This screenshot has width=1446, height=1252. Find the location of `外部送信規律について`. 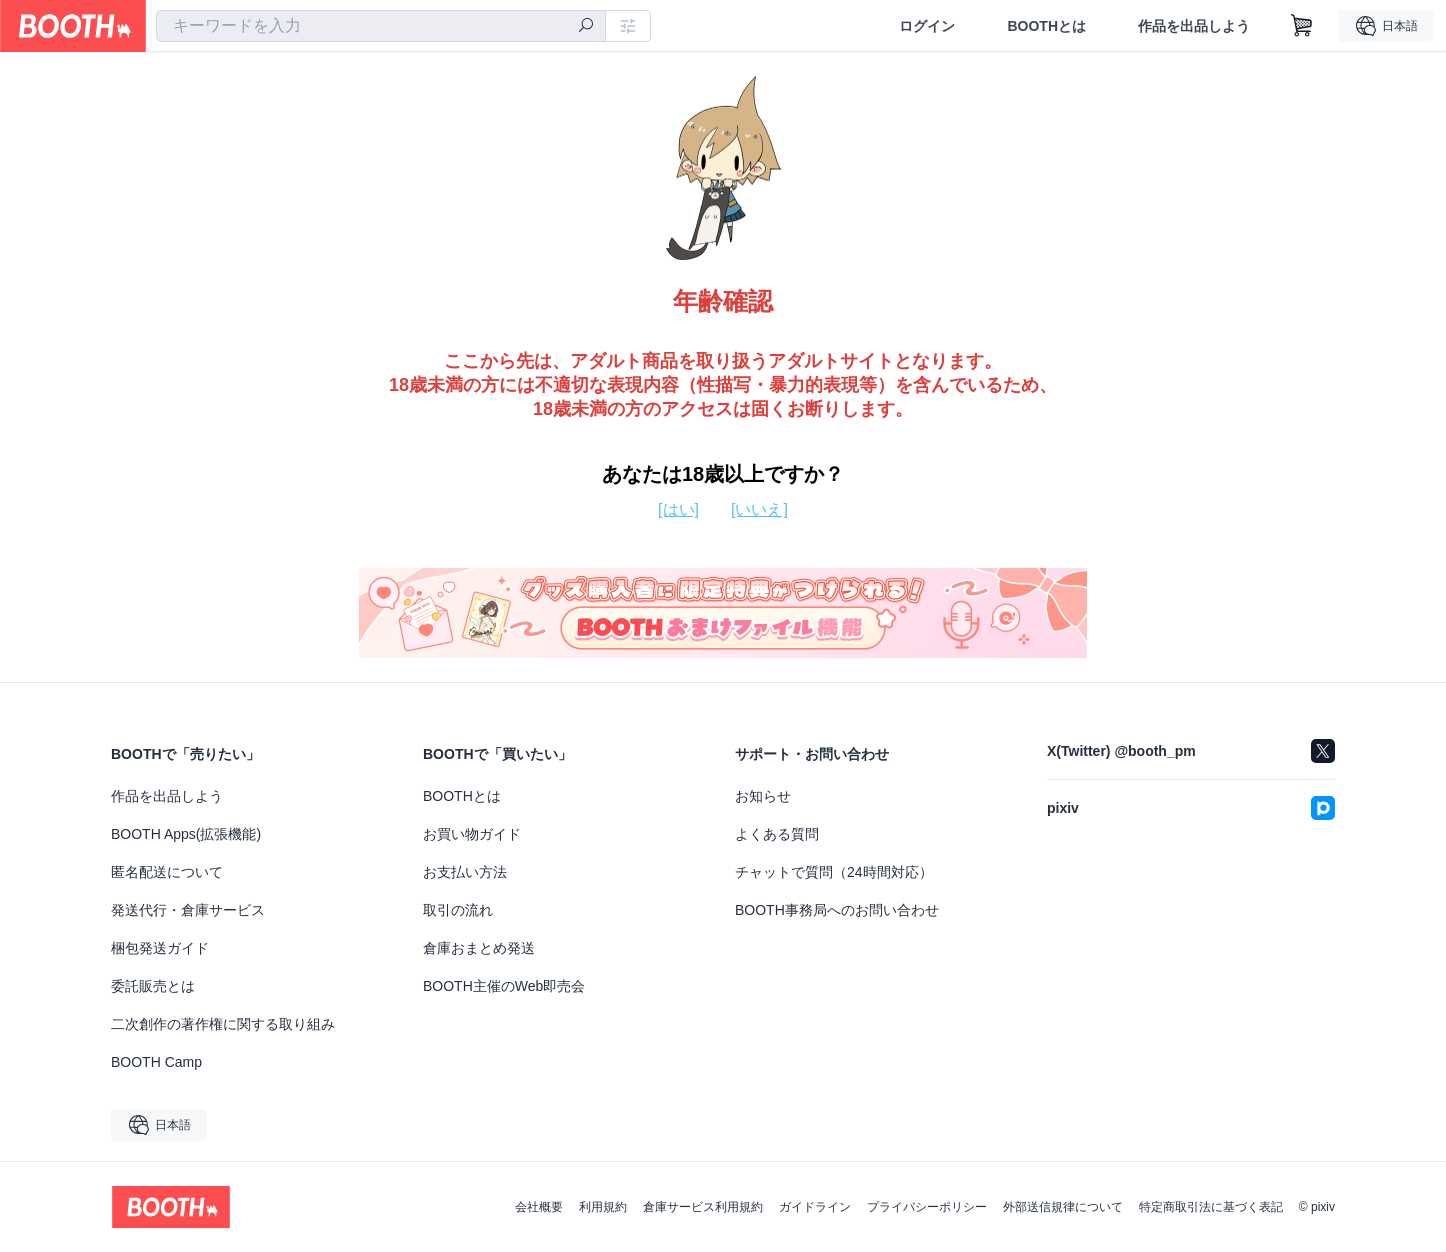

外部送信規律について is located at coordinates (1063, 1207).